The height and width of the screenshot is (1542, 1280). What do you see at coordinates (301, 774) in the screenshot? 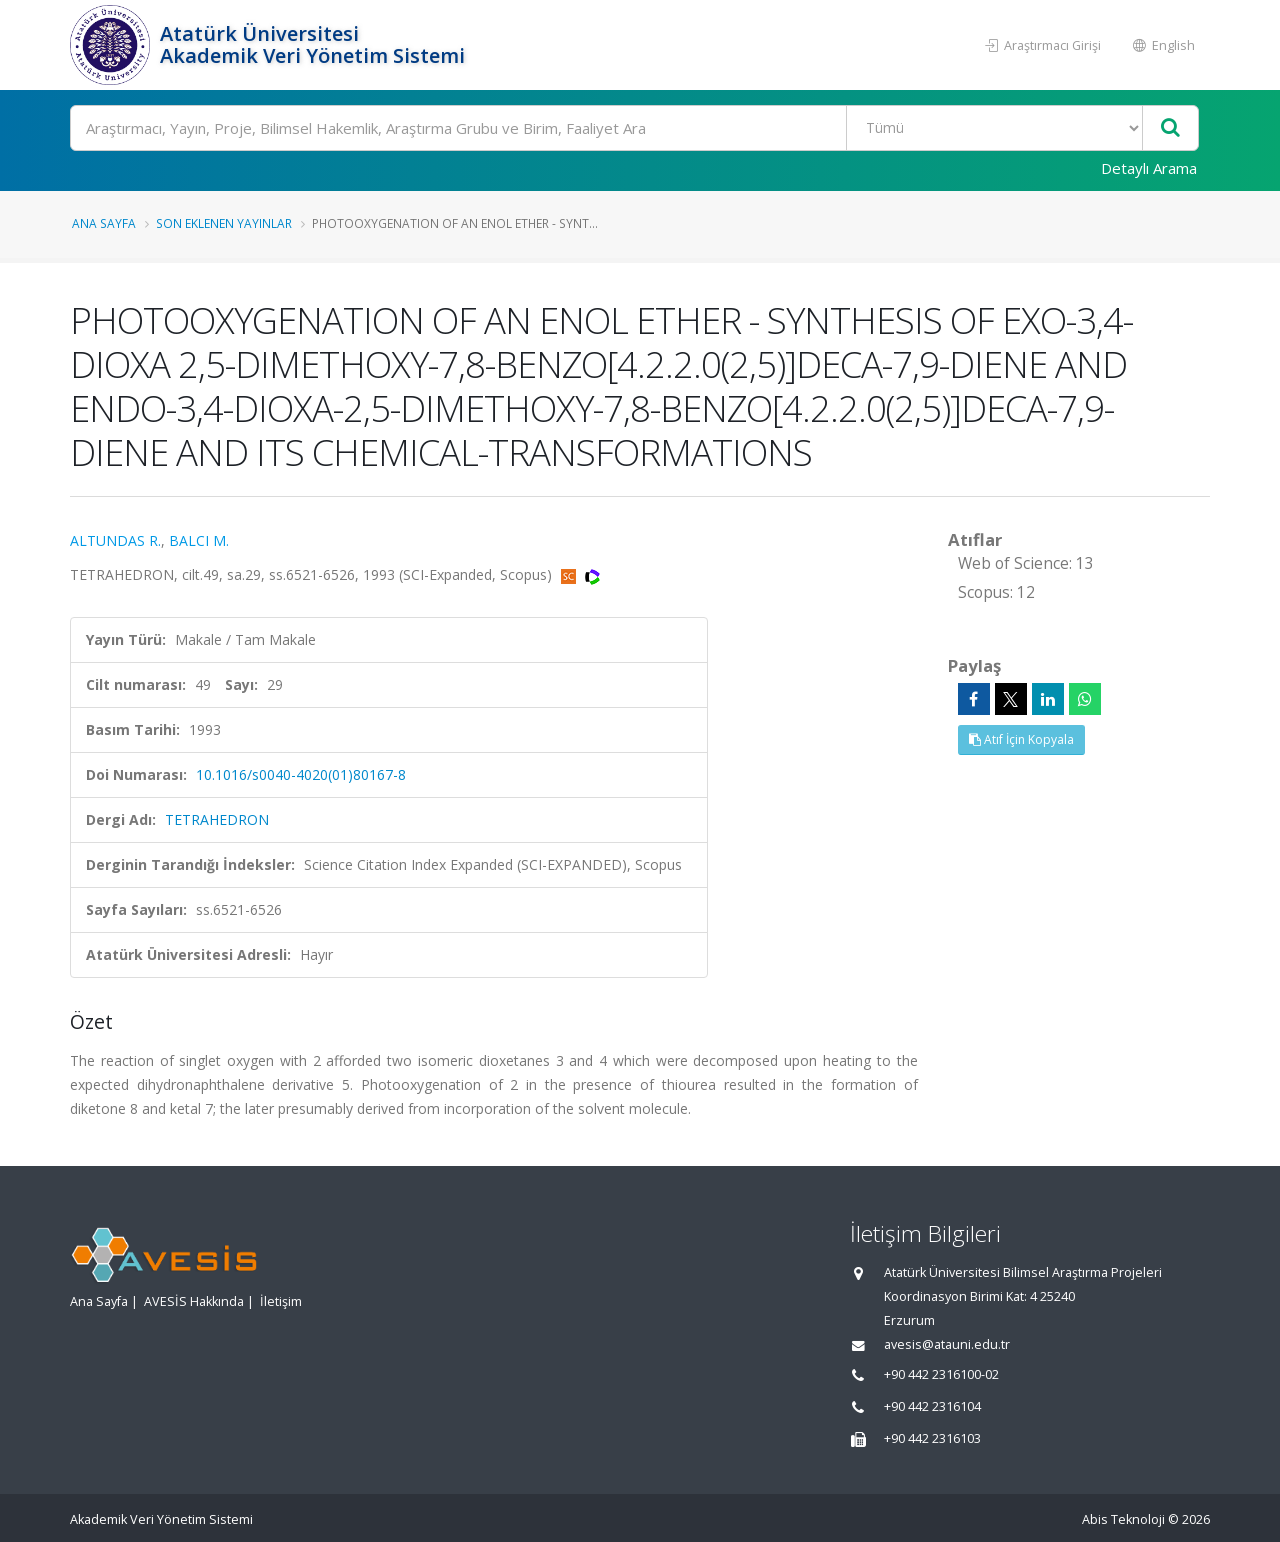
I see `10.1016/s0040-4020(01)80167-8` at bounding box center [301, 774].